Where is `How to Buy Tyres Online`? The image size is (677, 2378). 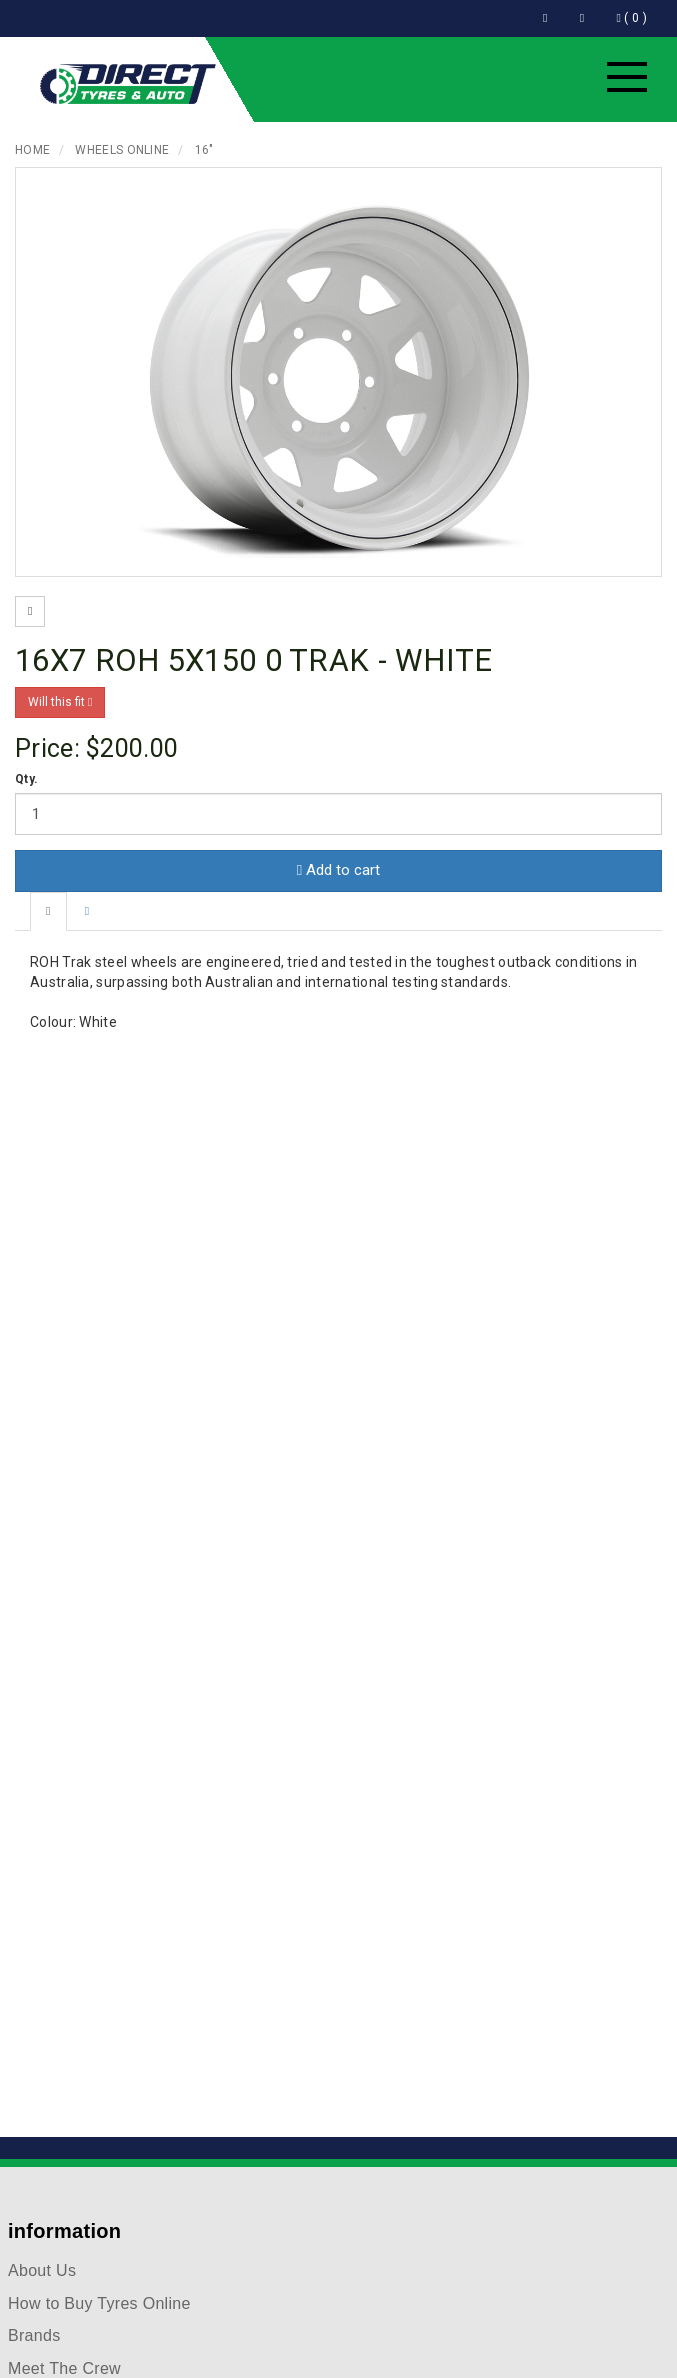 How to Buy Tyres Online is located at coordinates (99, 2303).